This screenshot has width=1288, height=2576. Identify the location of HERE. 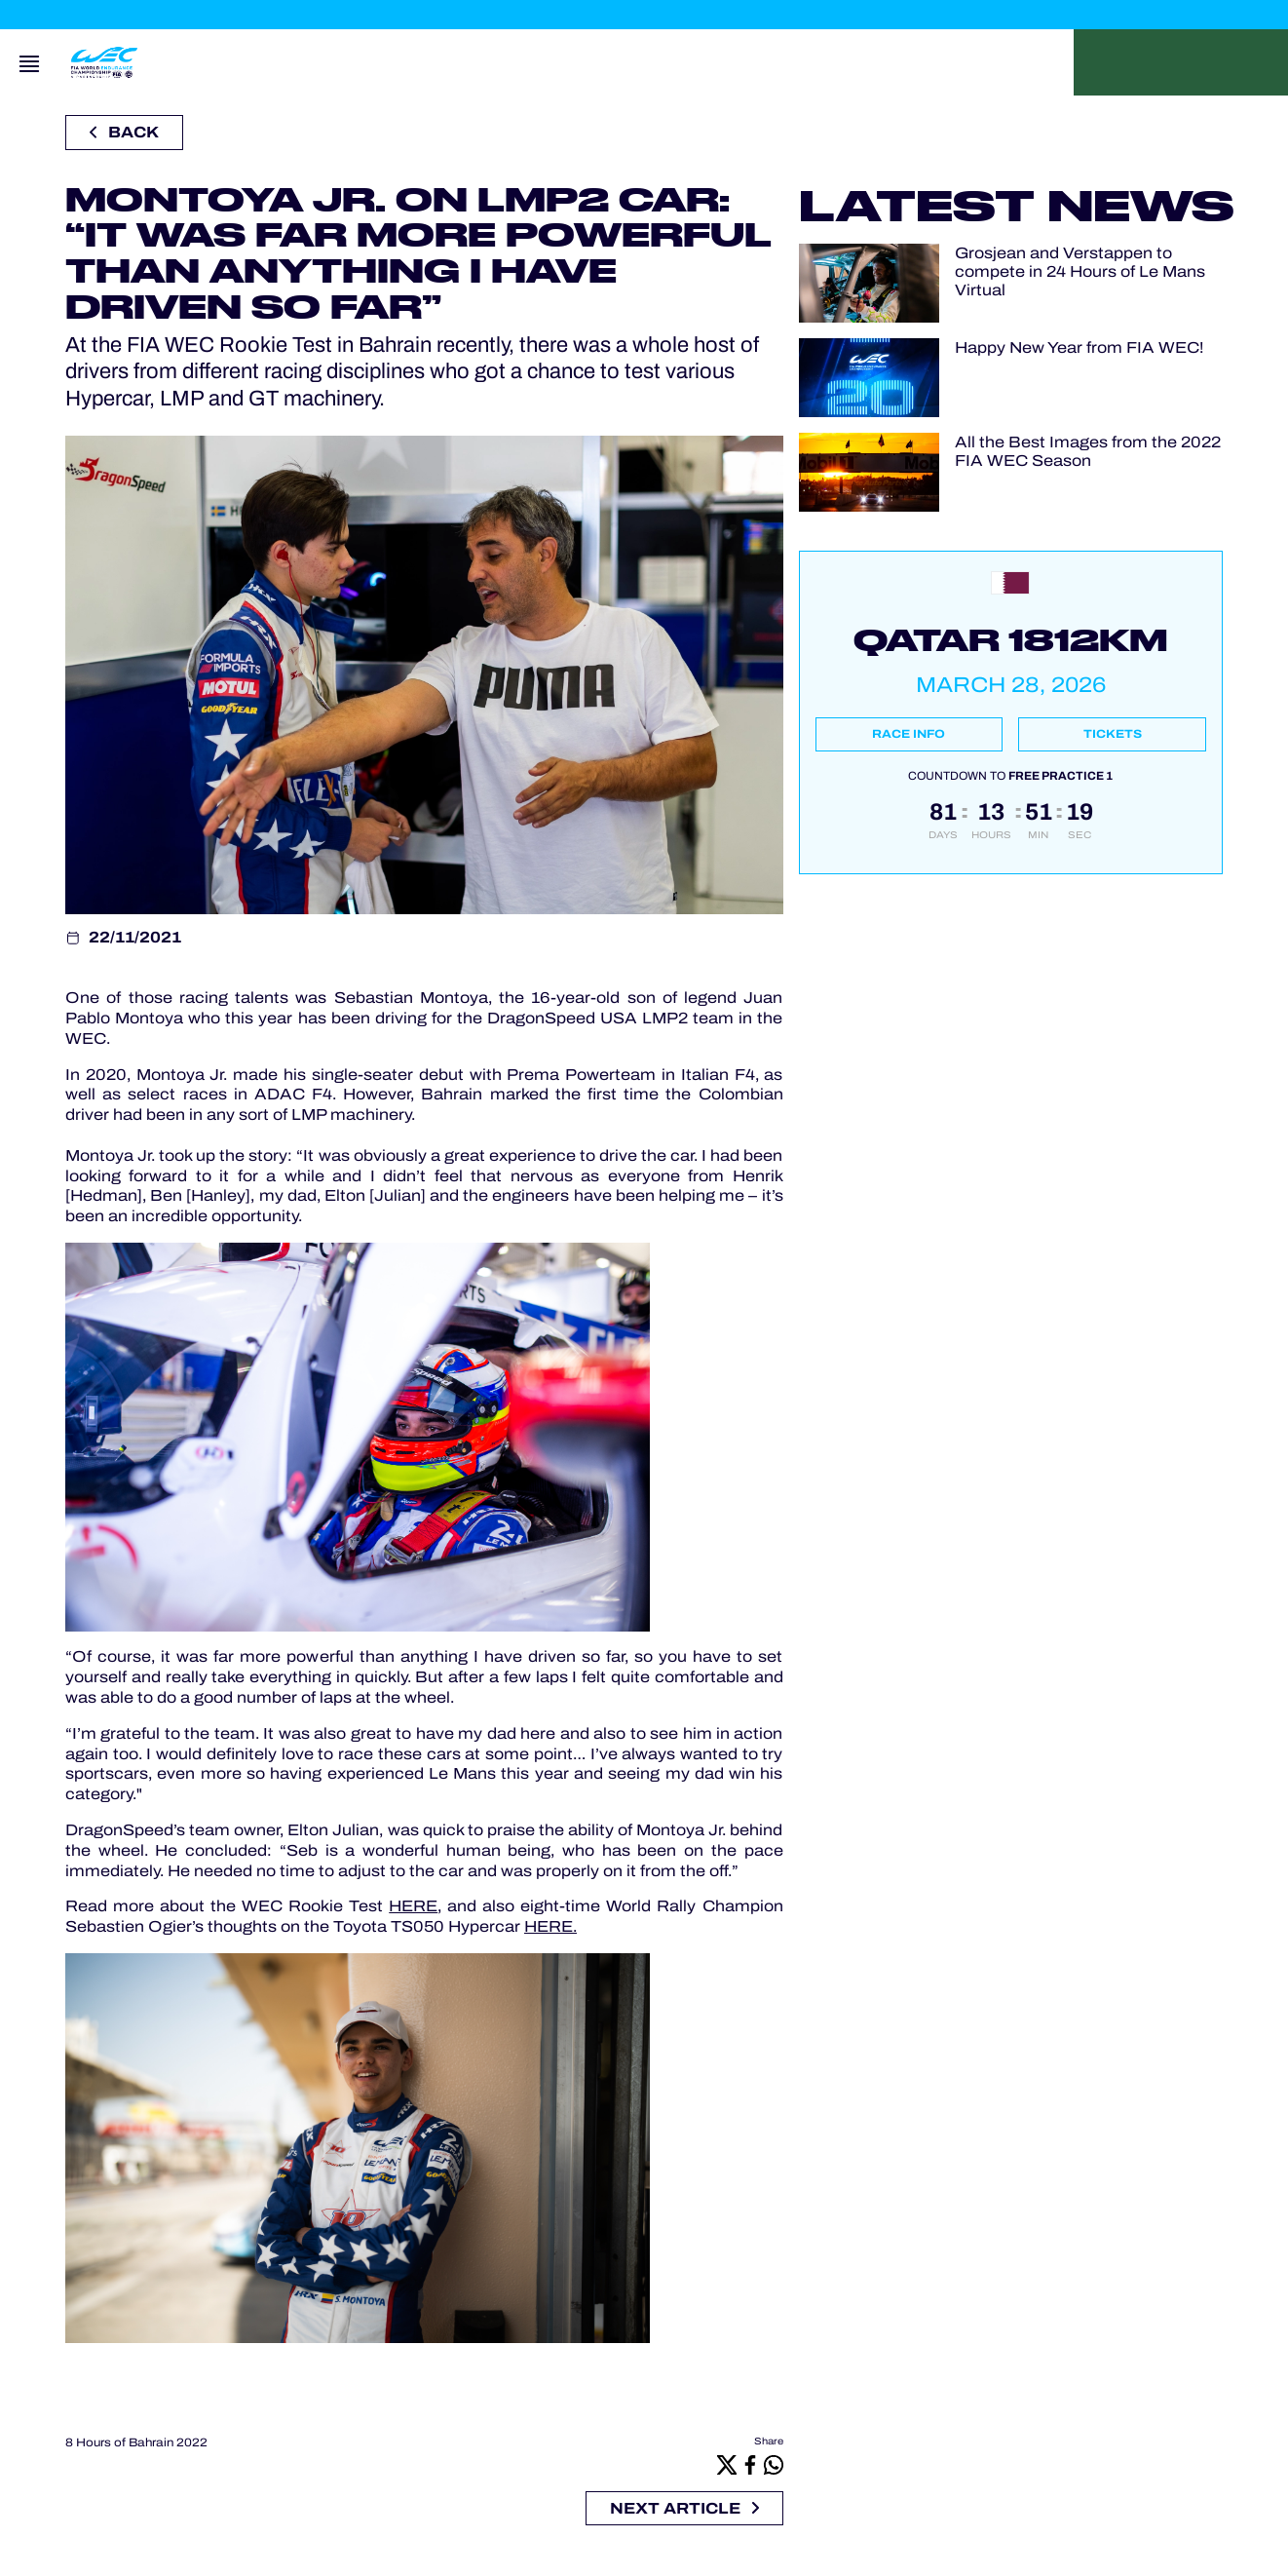
(413, 1906).